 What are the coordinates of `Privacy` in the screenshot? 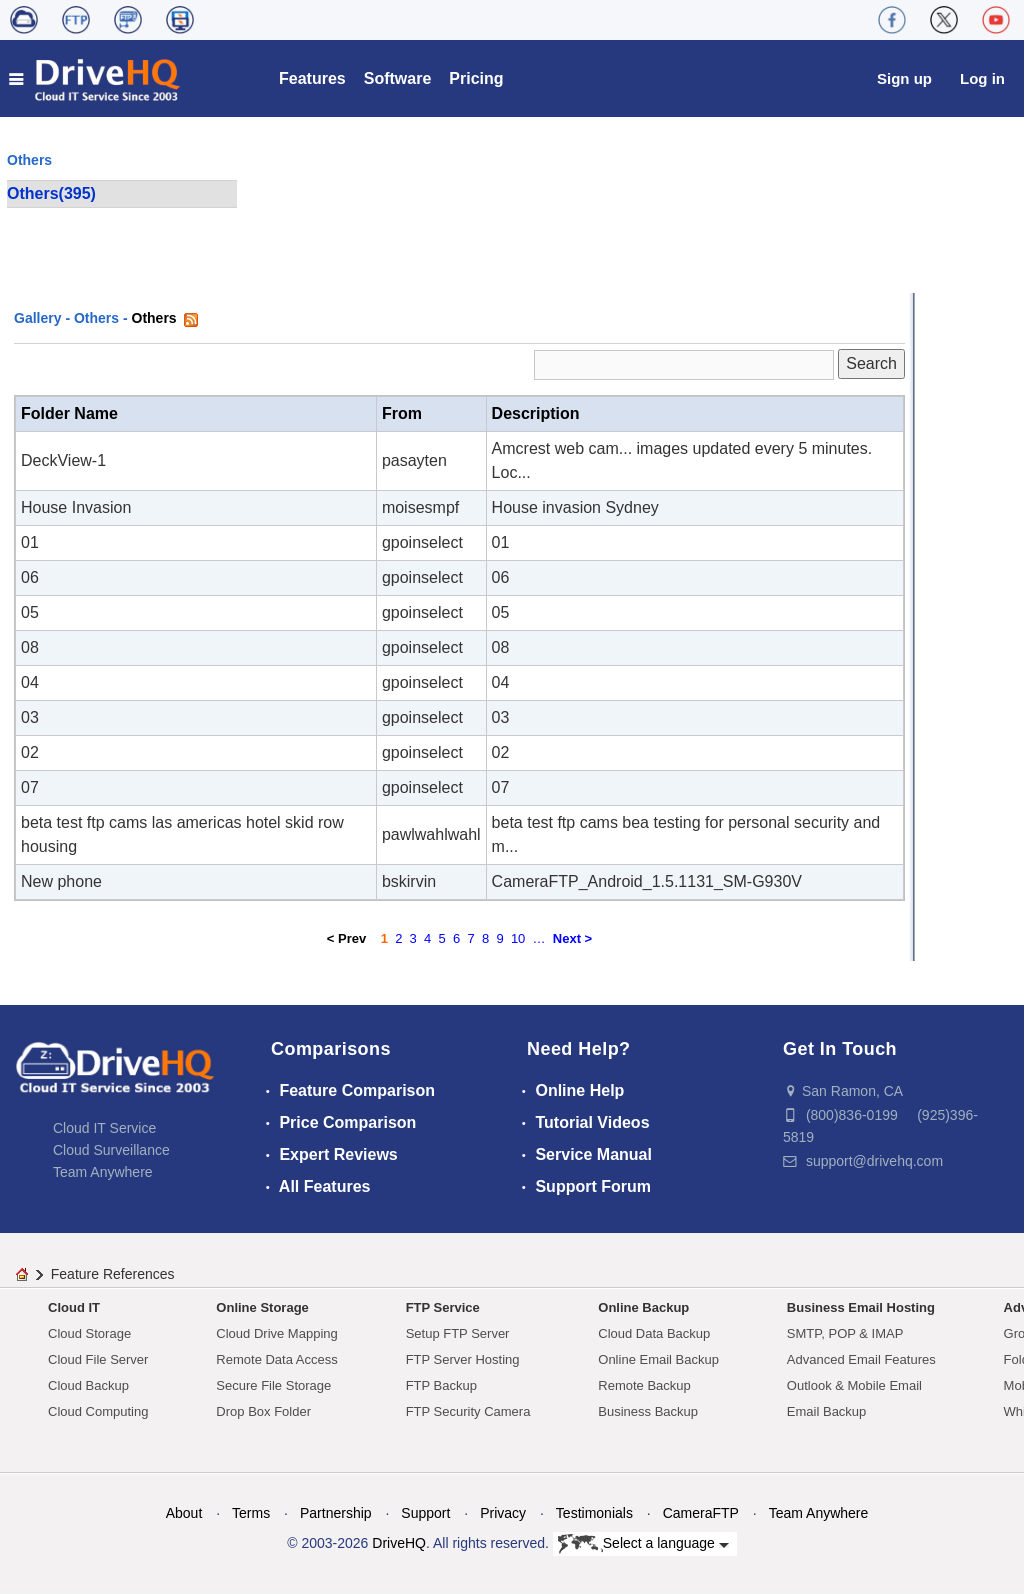 It's located at (503, 1513).